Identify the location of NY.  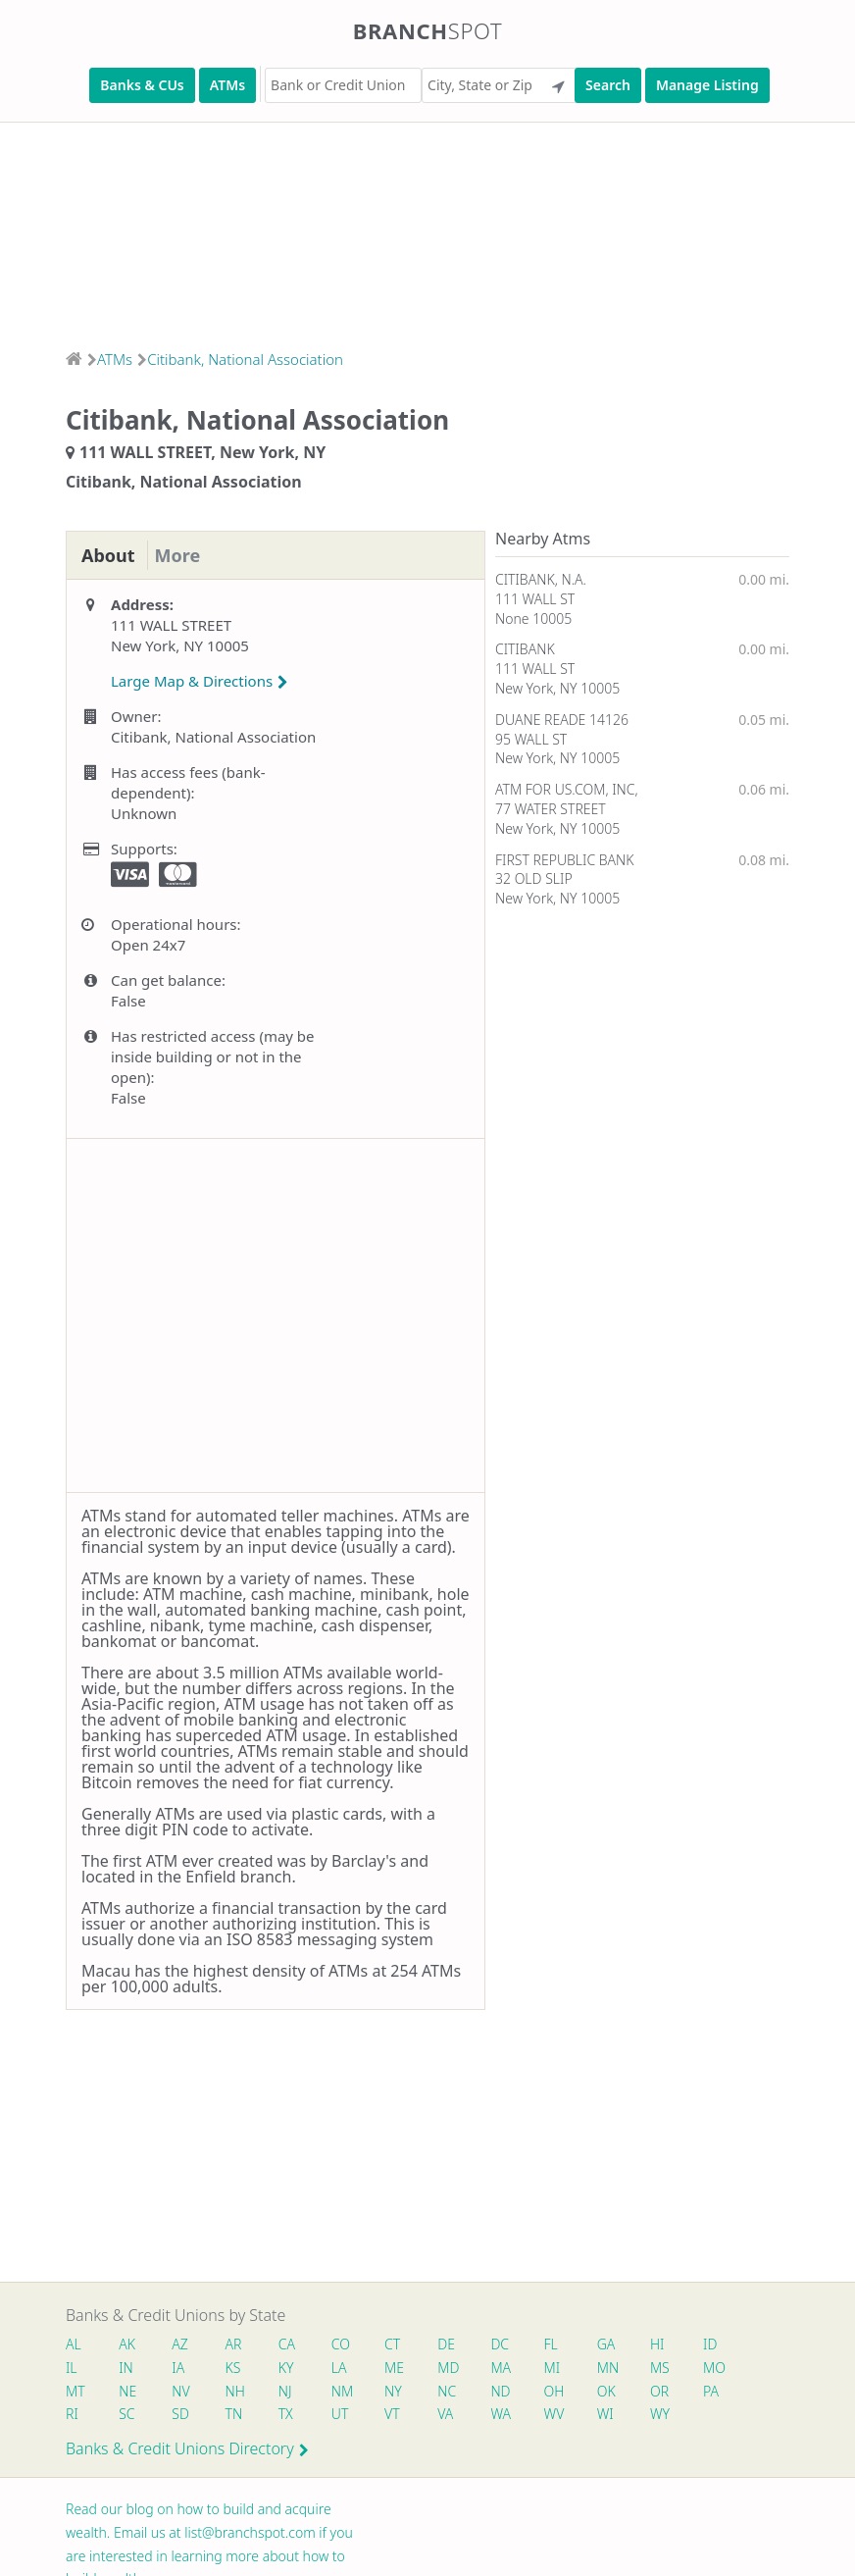
(393, 2391).